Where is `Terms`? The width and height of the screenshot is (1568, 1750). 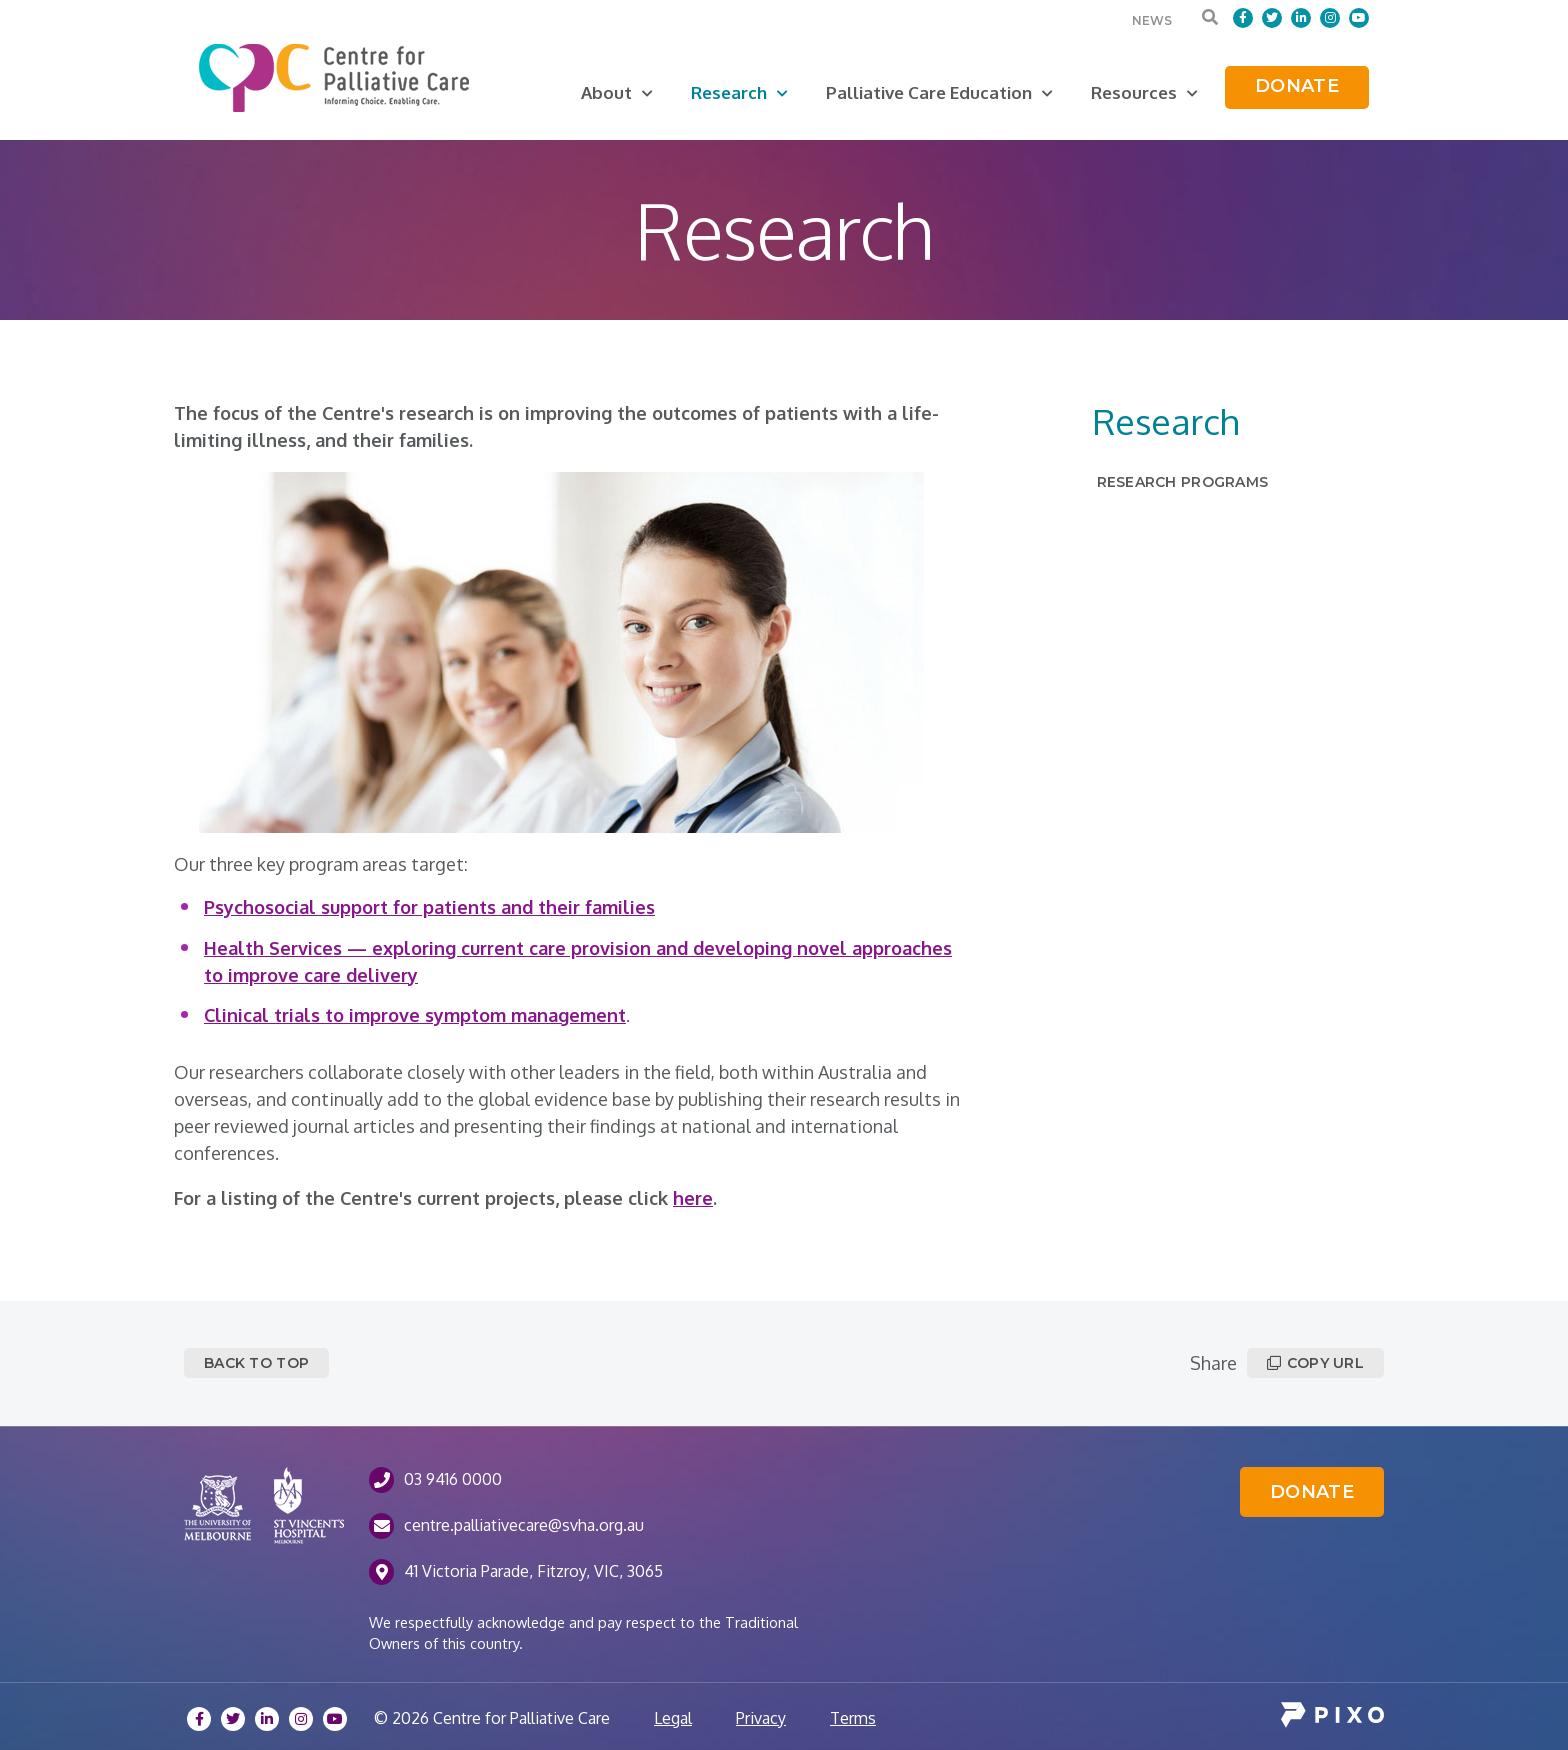
Terms is located at coordinates (853, 1718).